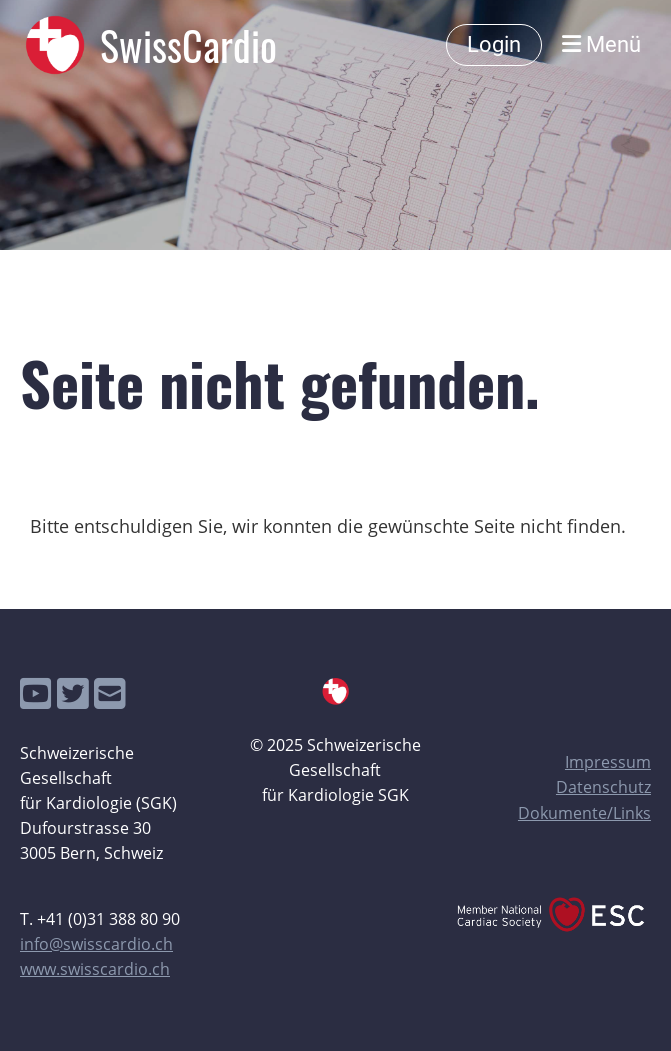 Image resolution: width=671 pixels, height=1051 pixels. Describe the element at coordinates (494, 44) in the screenshot. I see `Login` at that location.